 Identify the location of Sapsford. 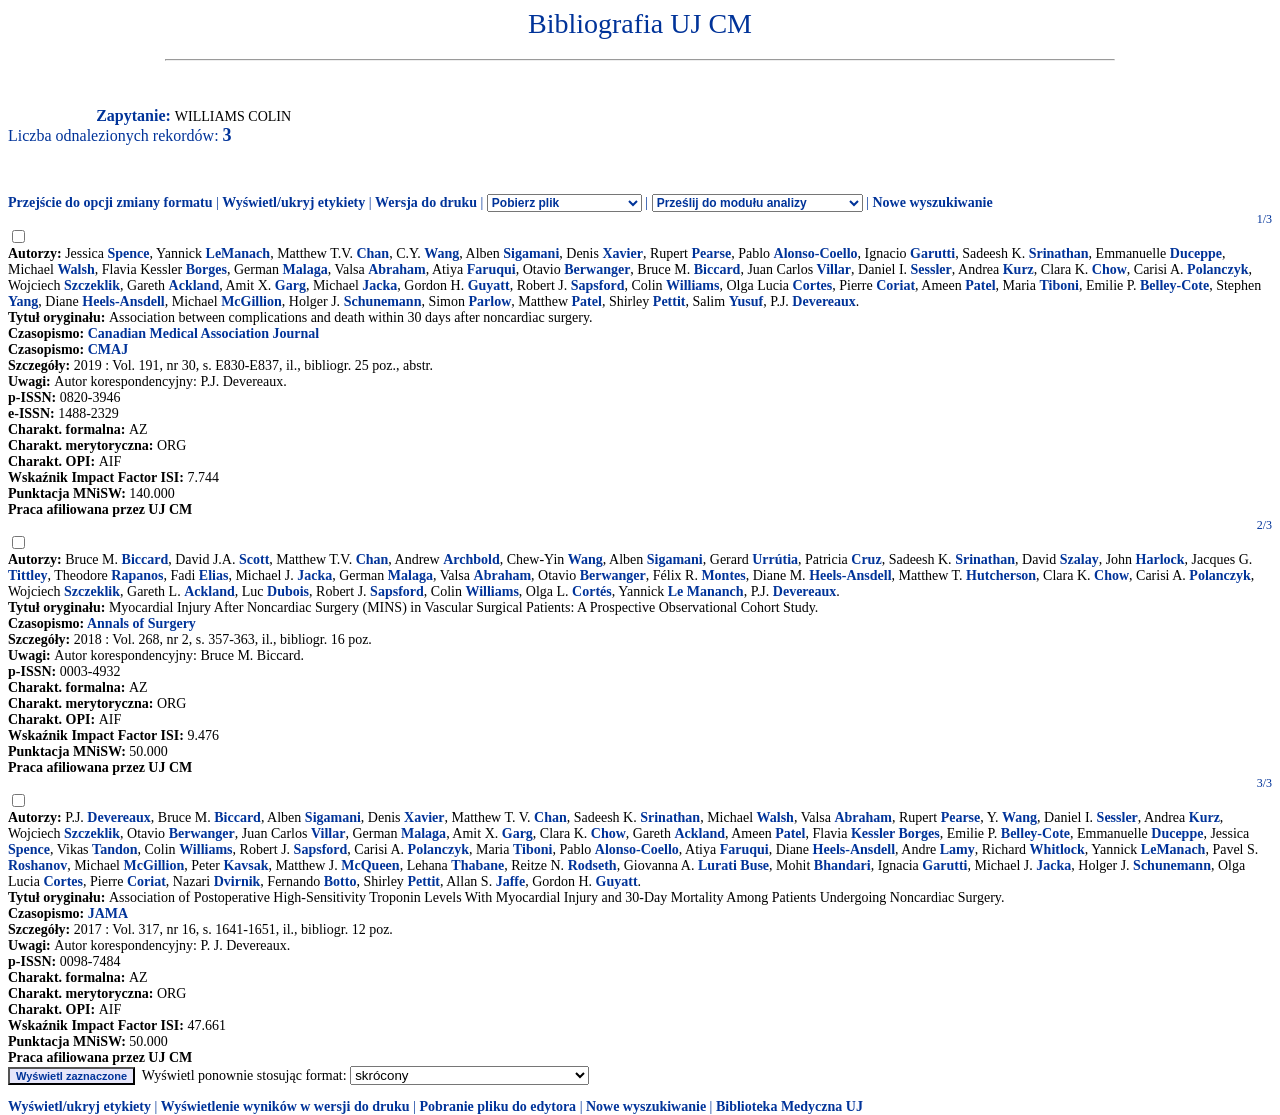
(598, 285).